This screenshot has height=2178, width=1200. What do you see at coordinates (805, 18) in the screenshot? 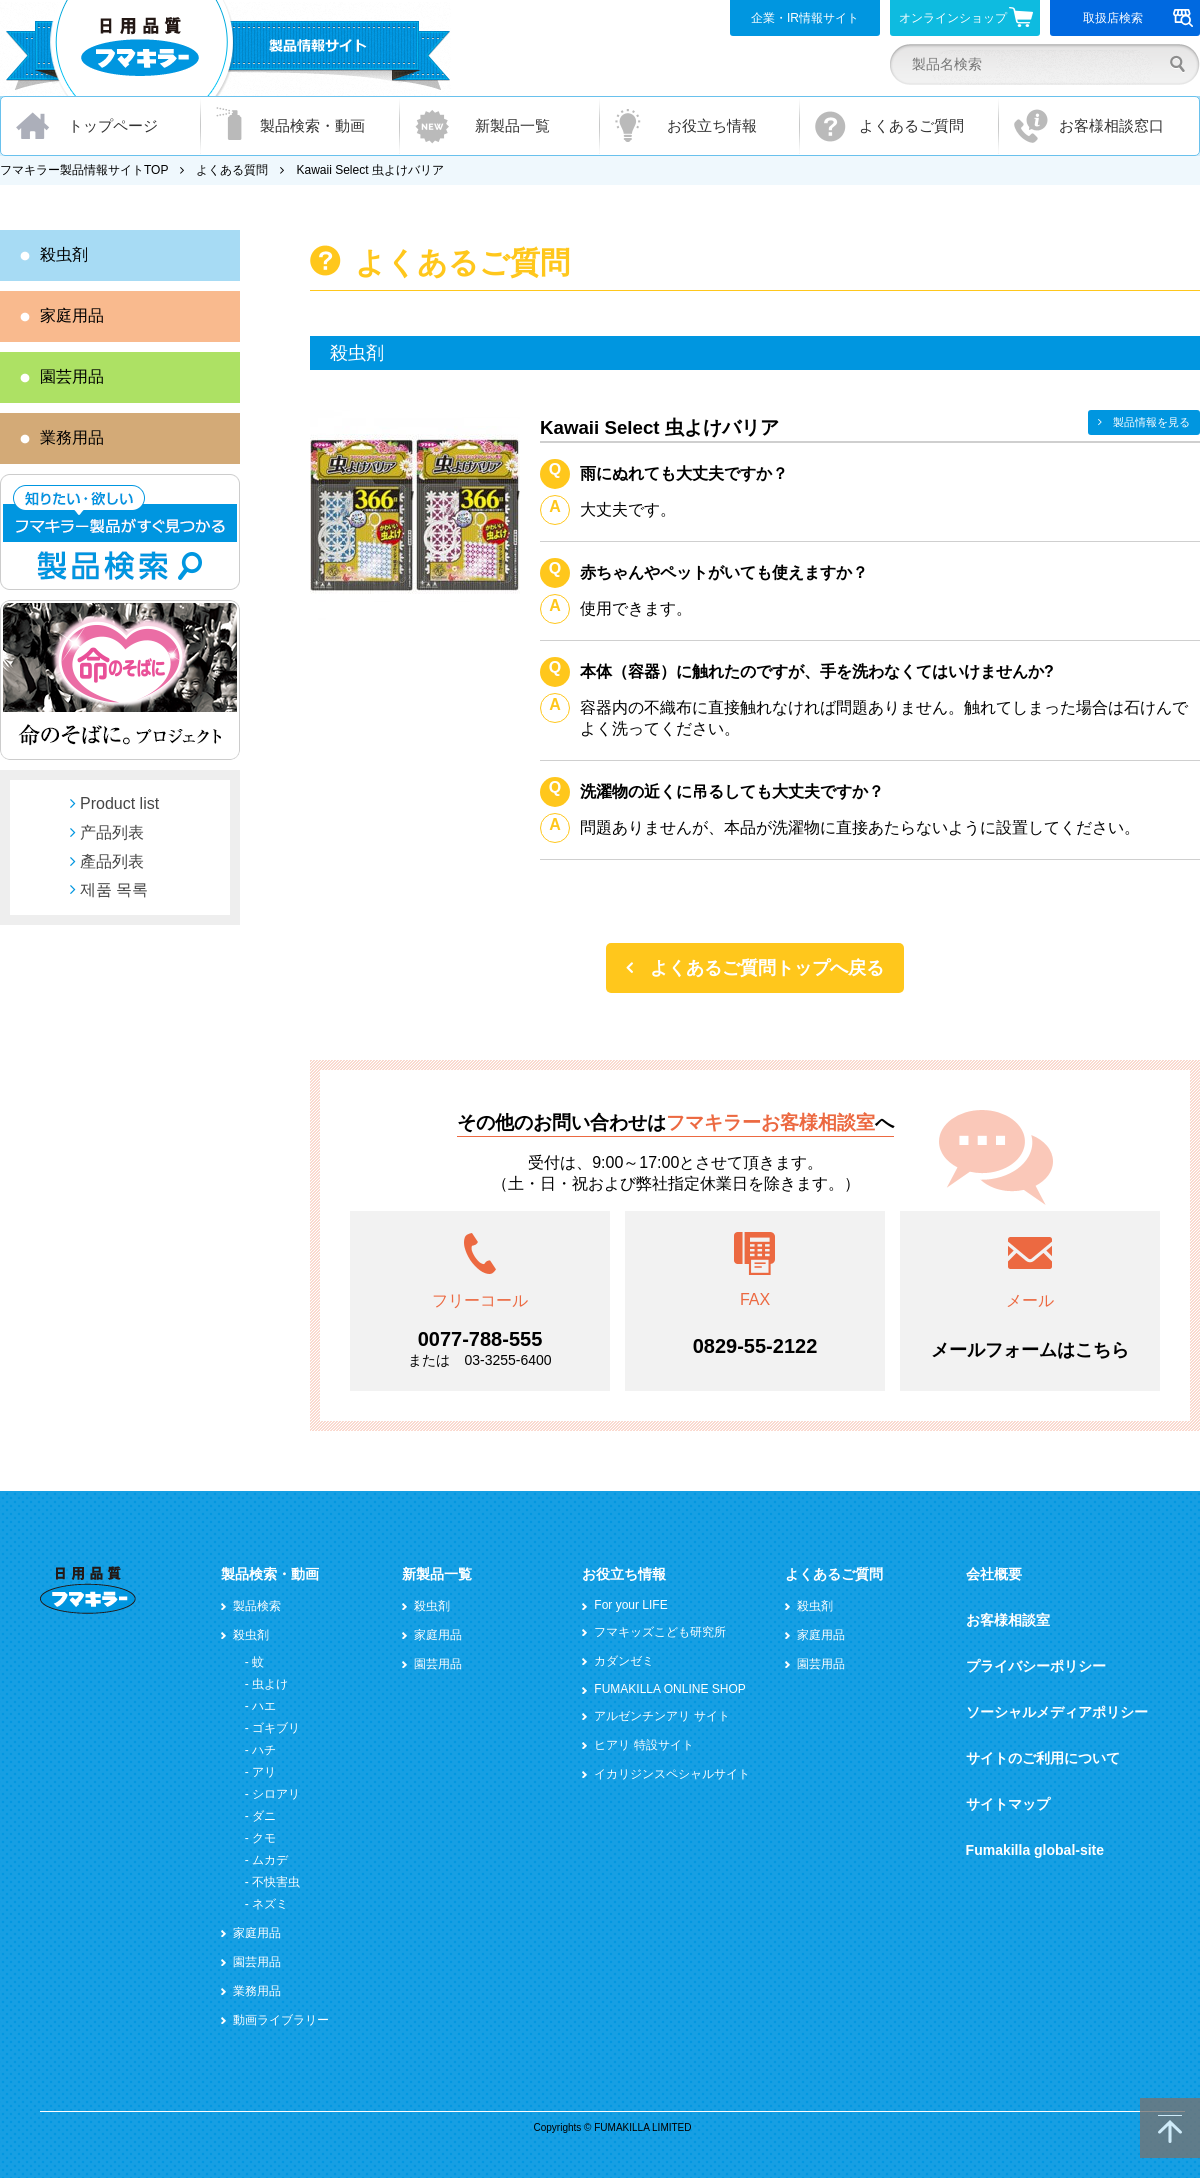
I see `企業・IR情報サイト` at bounding box center [805, 18].